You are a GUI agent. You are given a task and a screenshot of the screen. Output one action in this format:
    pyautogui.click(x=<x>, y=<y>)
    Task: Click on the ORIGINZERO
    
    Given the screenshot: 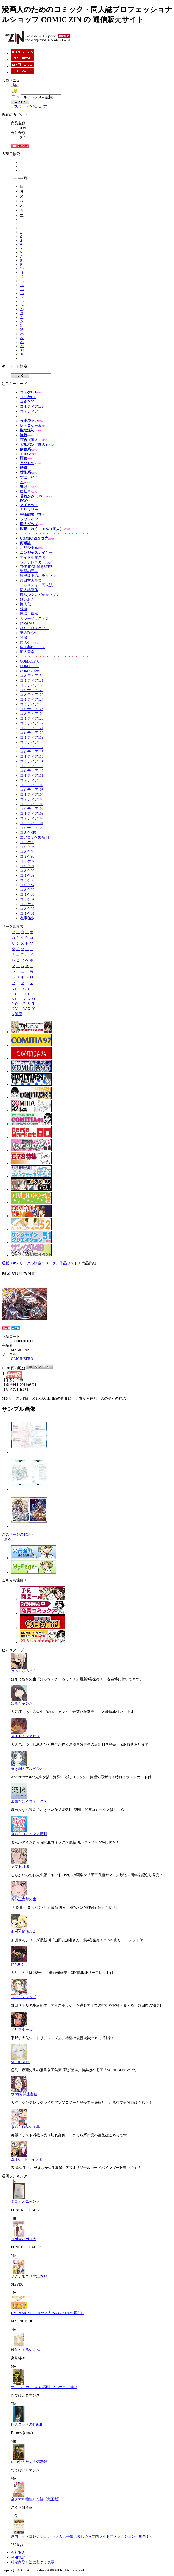 What is the action you would take?
    pyautogui.click(x=22, y=1359)
    